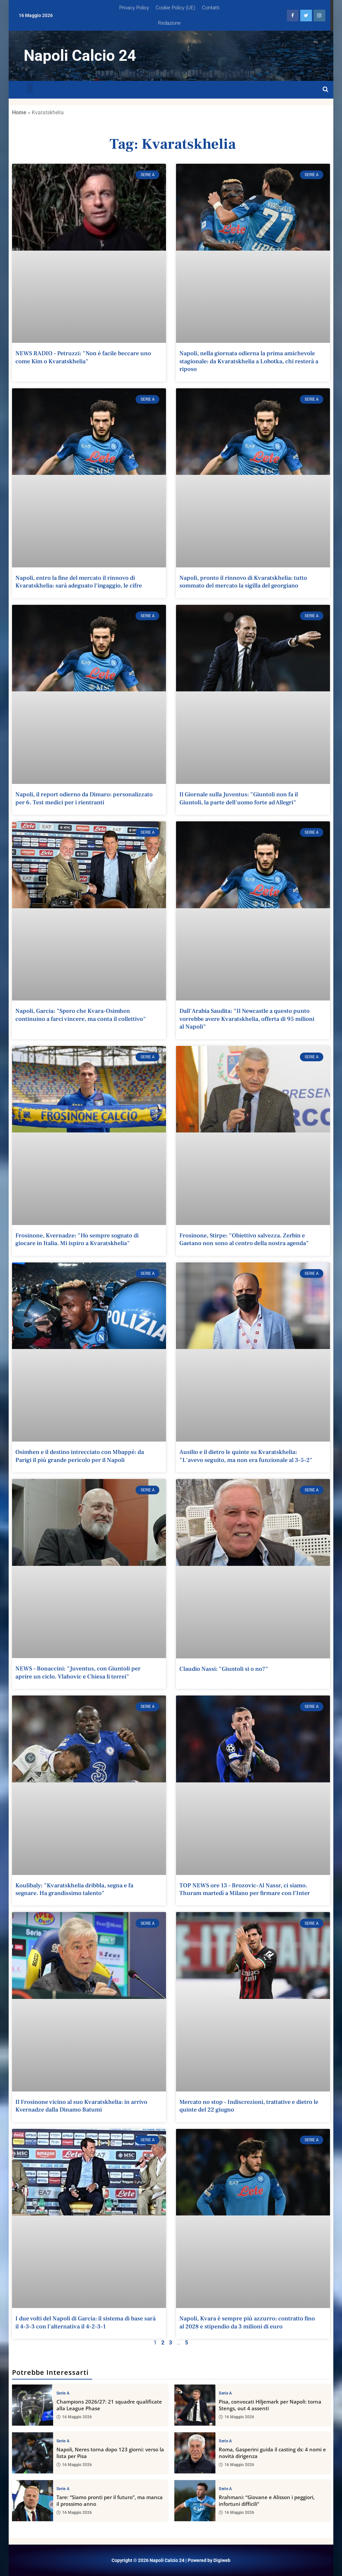 The width and height of the screenshot is (342, 2576). What do you see at coordinates (134, 8) in the screenshot?
I see `Privacy Policy` at bounding box center [134, 8].